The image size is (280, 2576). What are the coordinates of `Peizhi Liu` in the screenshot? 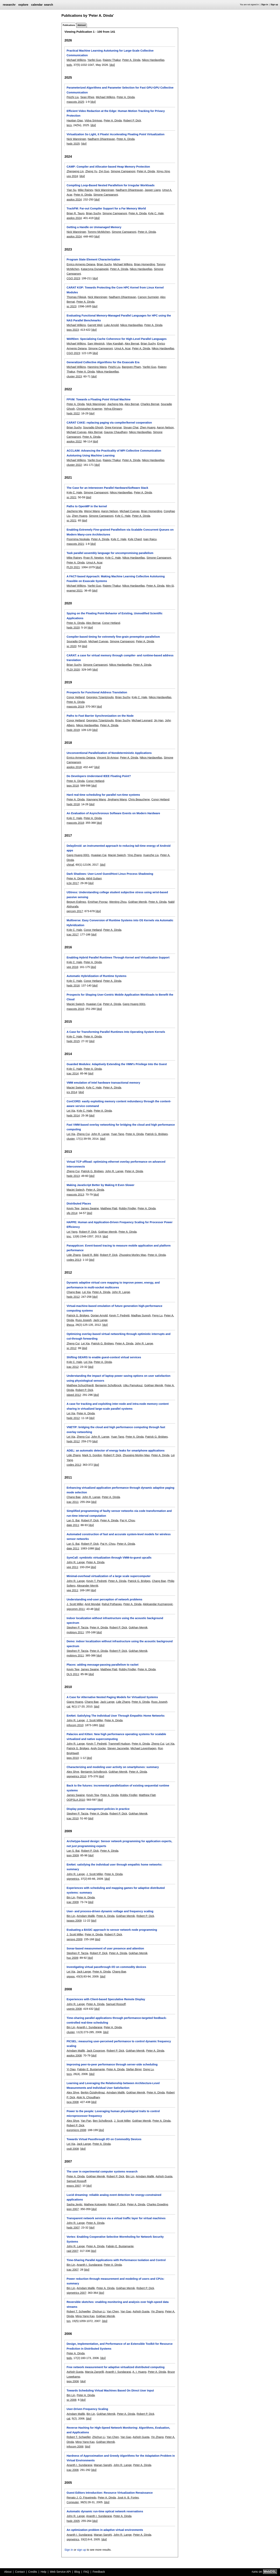 It's located at (72, 97).